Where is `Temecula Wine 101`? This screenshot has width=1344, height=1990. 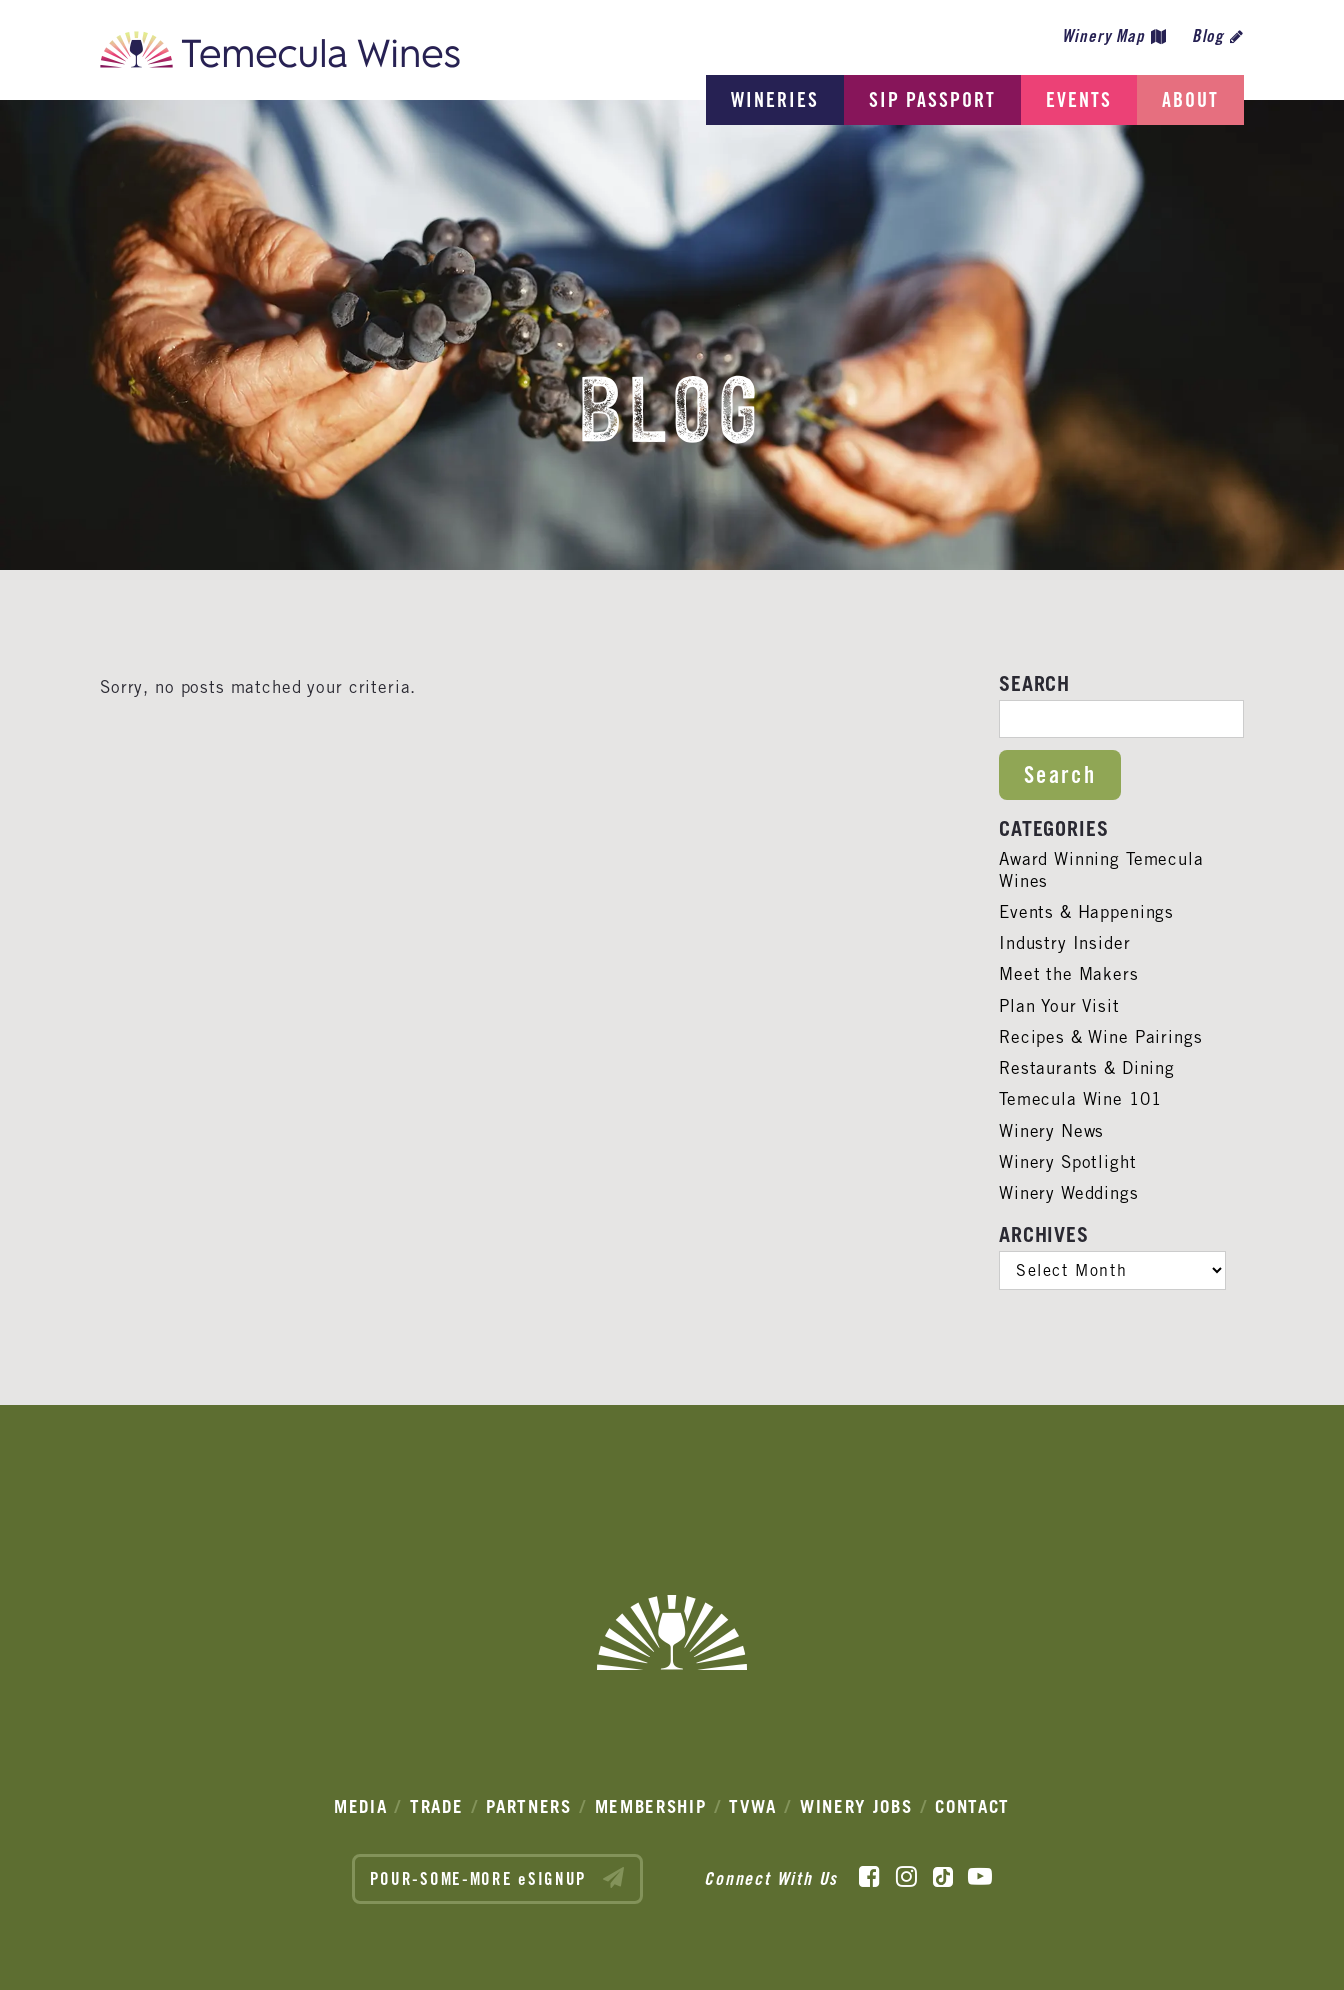
Temecula Wine 101 is located at coordinates (1080, 1099).